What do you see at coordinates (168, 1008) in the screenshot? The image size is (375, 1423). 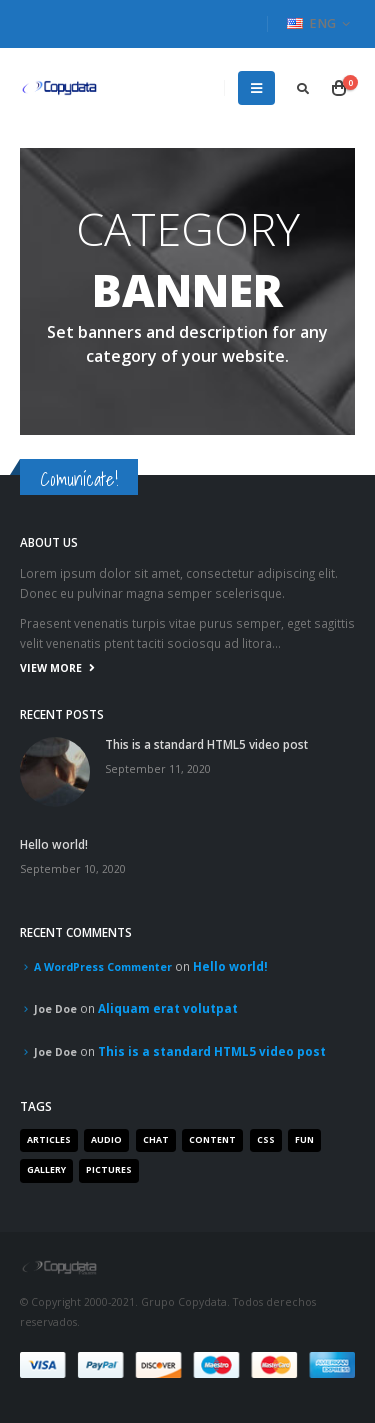 I see `Aliquam erat volutpat` at bounding box center [168, 1008].